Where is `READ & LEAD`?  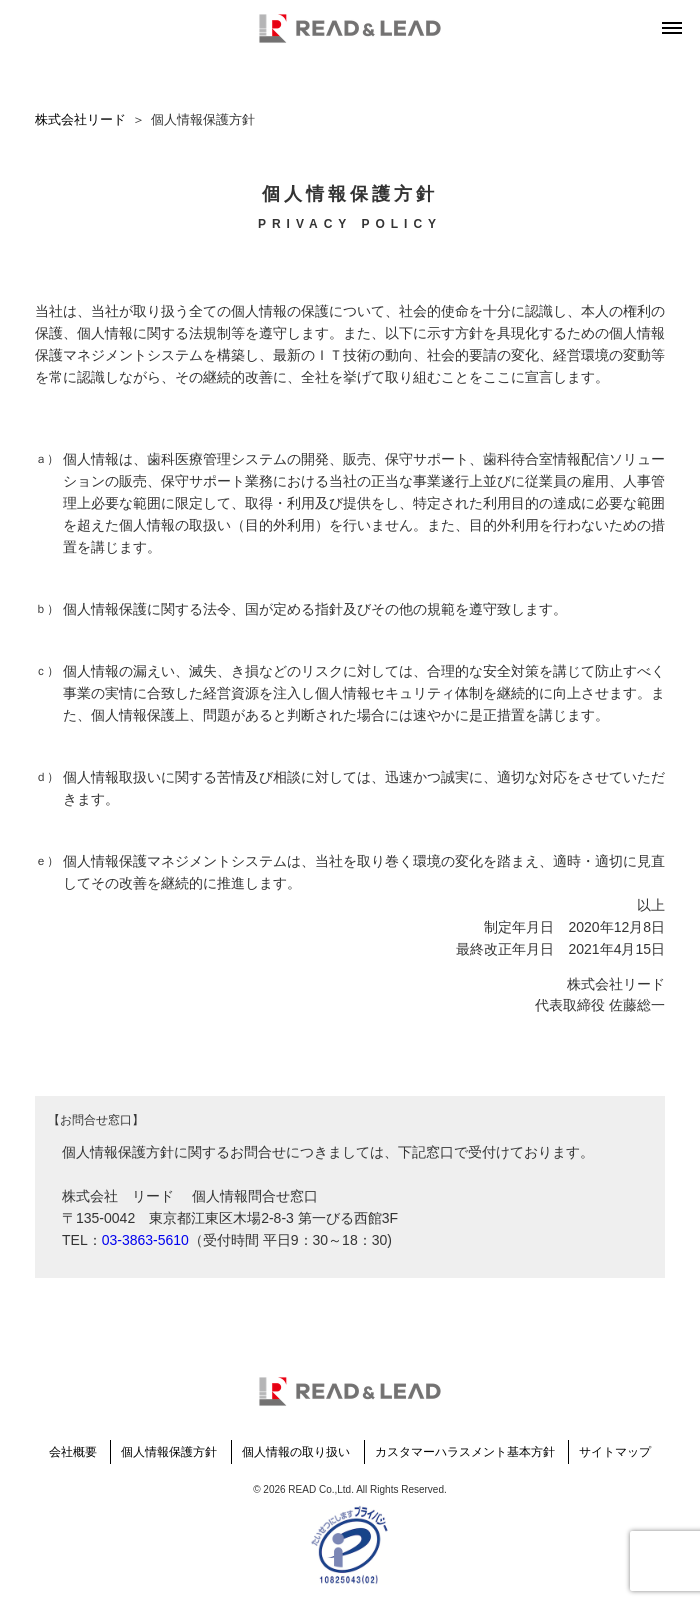 READ & LEAD is located at coordinates (350, 28).